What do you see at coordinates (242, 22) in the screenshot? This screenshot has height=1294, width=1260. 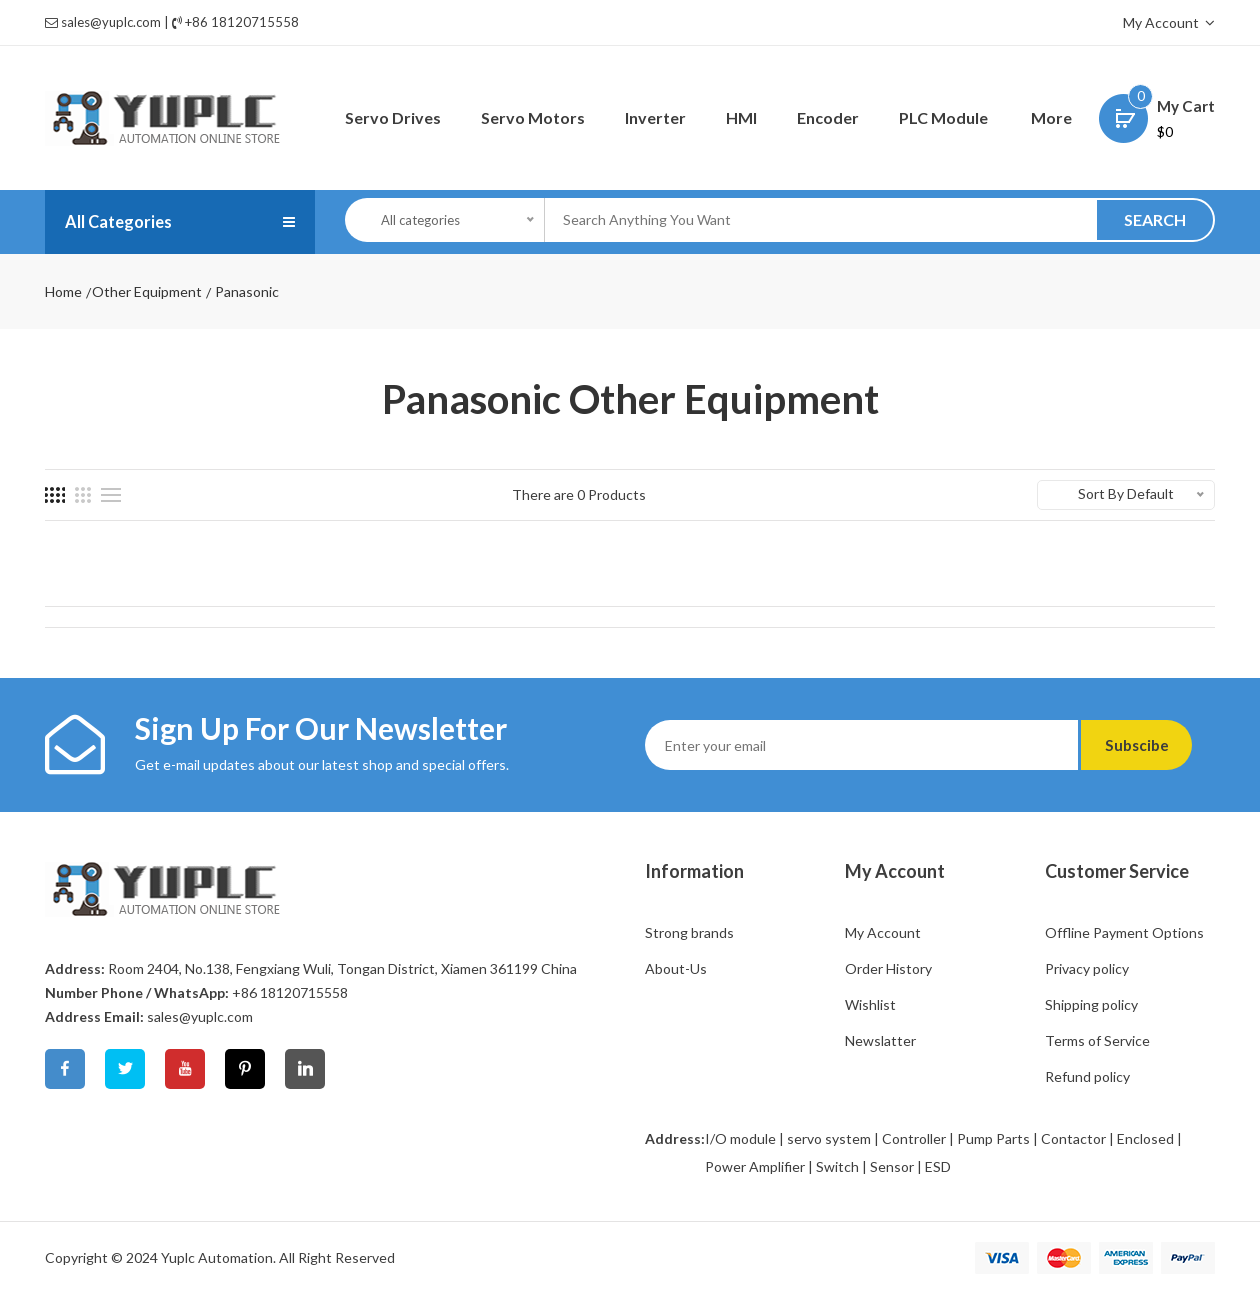 I see `+86 18120715558` at bounding box center [242, 22].